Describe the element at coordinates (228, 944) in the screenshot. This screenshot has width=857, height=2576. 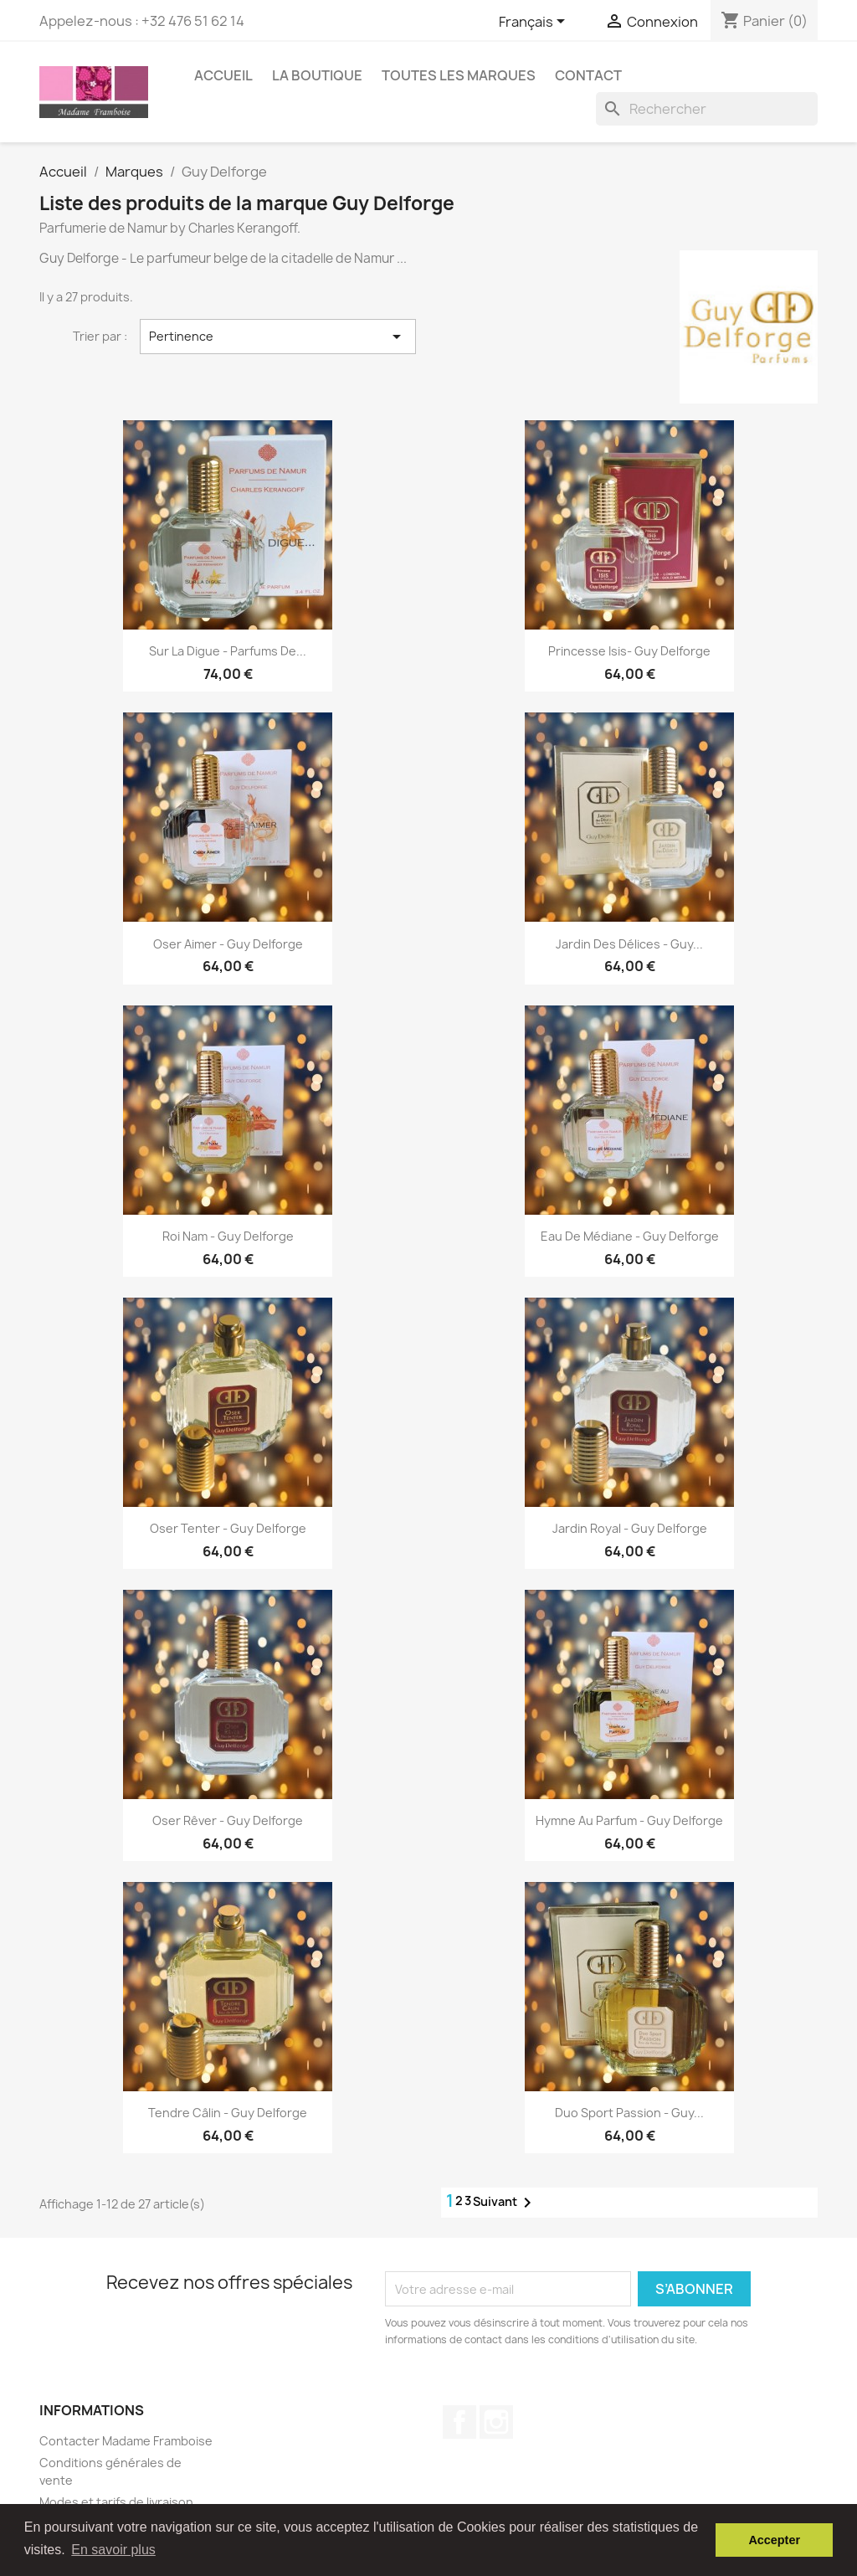
I see `Oser Aimer - Guy Delforge` at that location.